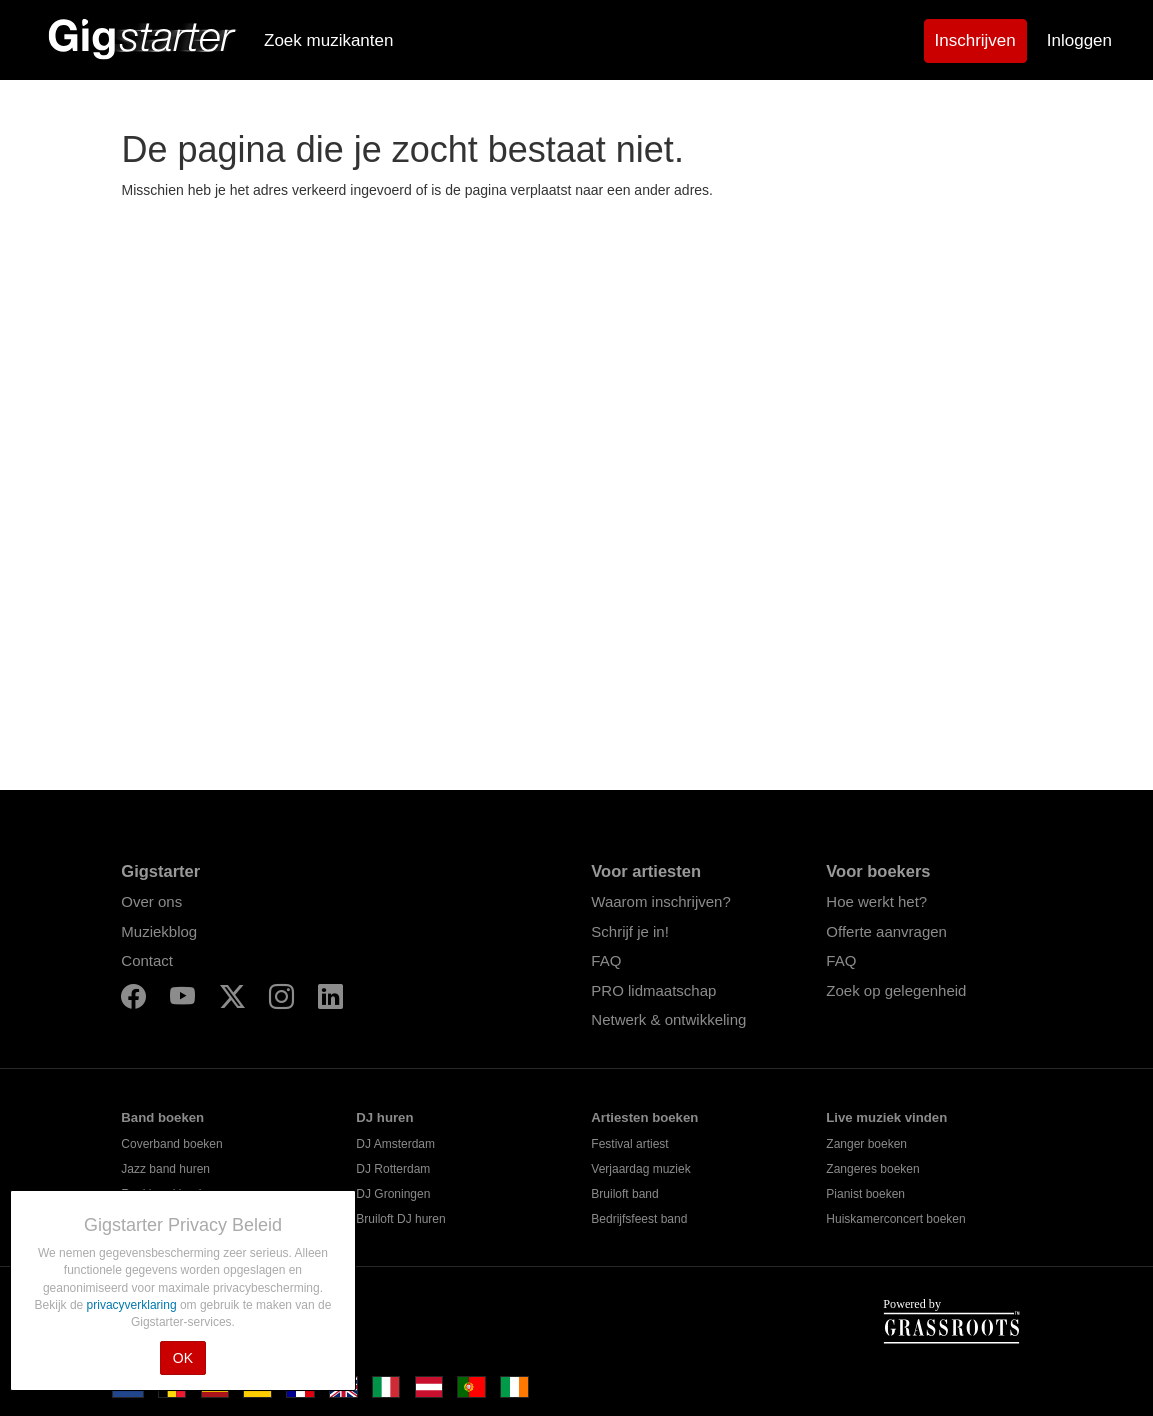  Describe the element at coordinates (876, 901) in the screenshot. I see `Hoe werkt het?` at that location.